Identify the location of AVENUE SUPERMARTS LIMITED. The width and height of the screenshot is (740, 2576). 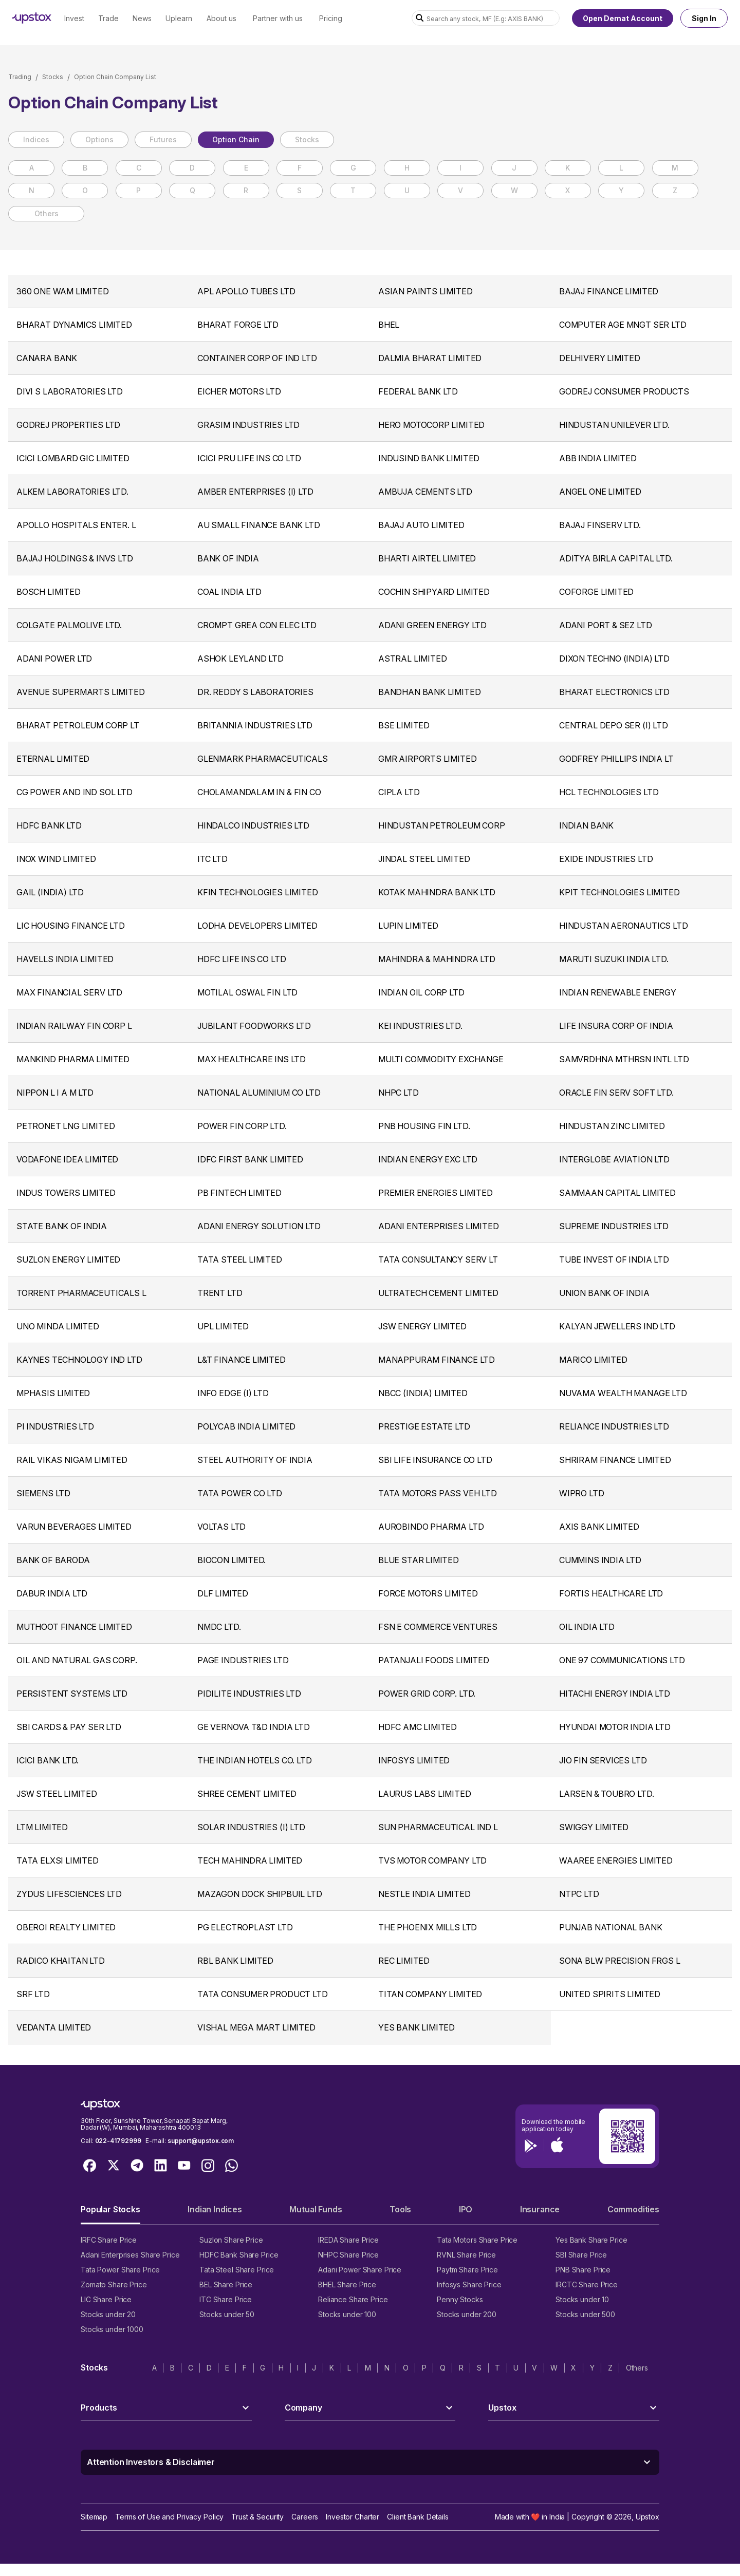
(80, 692).